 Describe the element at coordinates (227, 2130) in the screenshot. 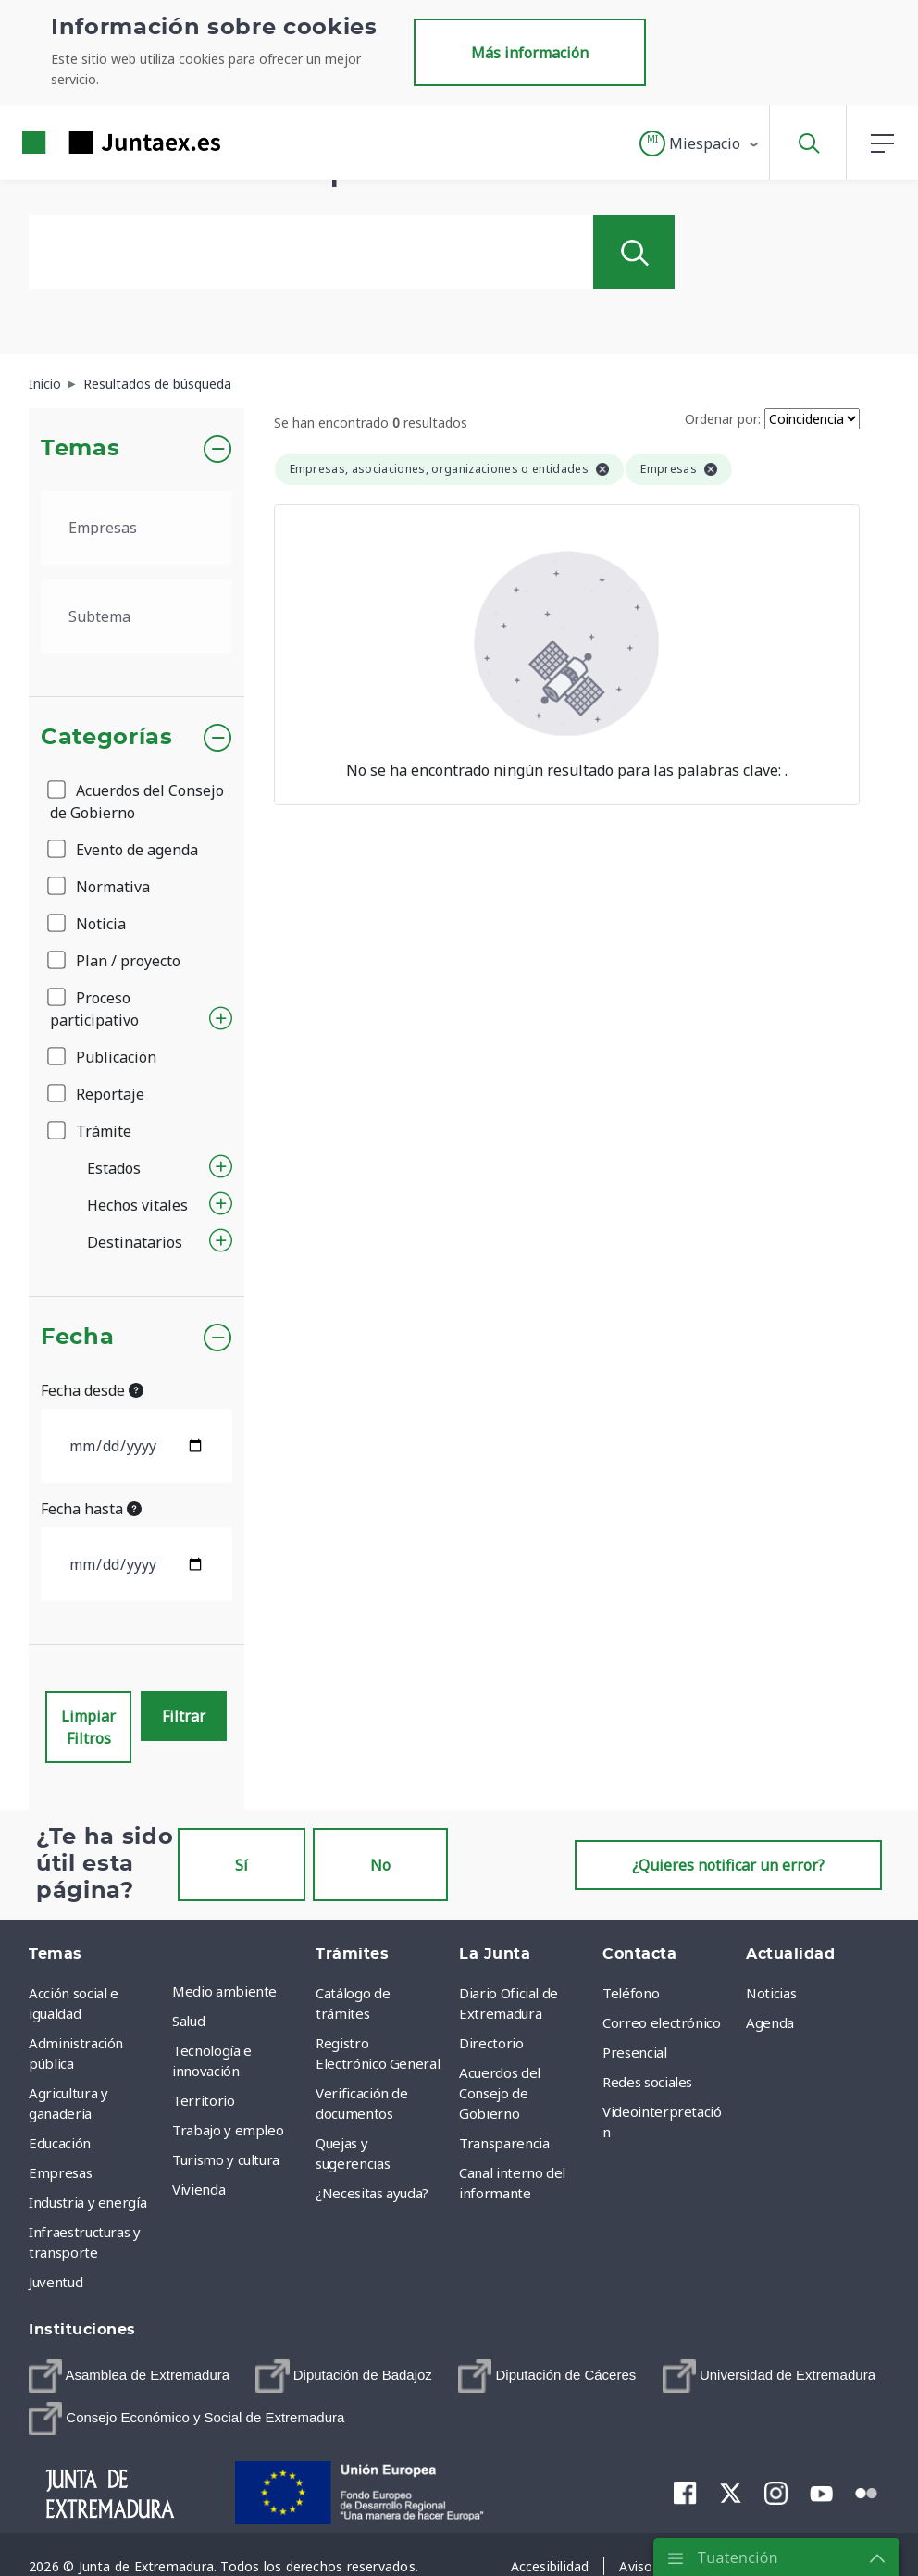

I see `Trabajo y empleo [menuitem]` at that location.